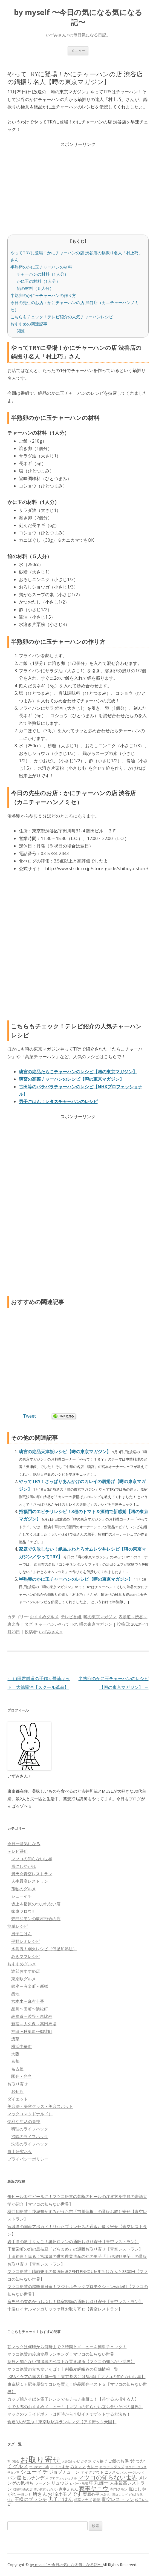  Describe the element at coordinates (27, 2001) in the screenshot. I see `六本木～麻布十番` at that location.